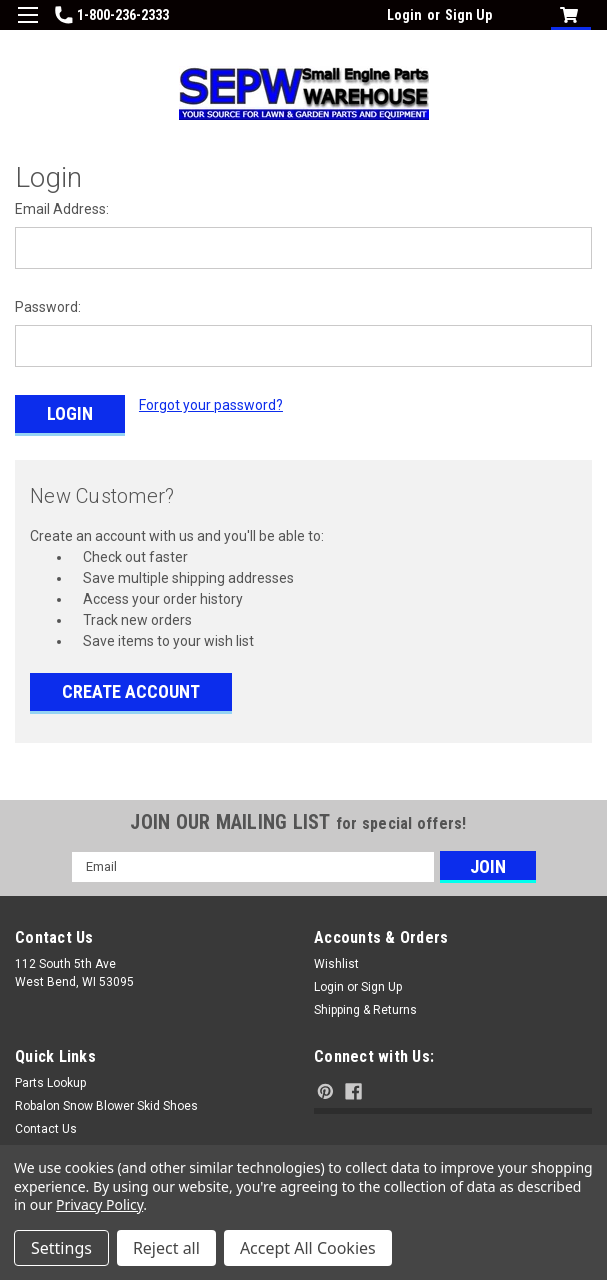 This screenshot has height=1280, width=607. What do you see at coordinates (50, 1080) in the screenshot?
I see `Parts Lookup` at bounding box center [50, 1080].